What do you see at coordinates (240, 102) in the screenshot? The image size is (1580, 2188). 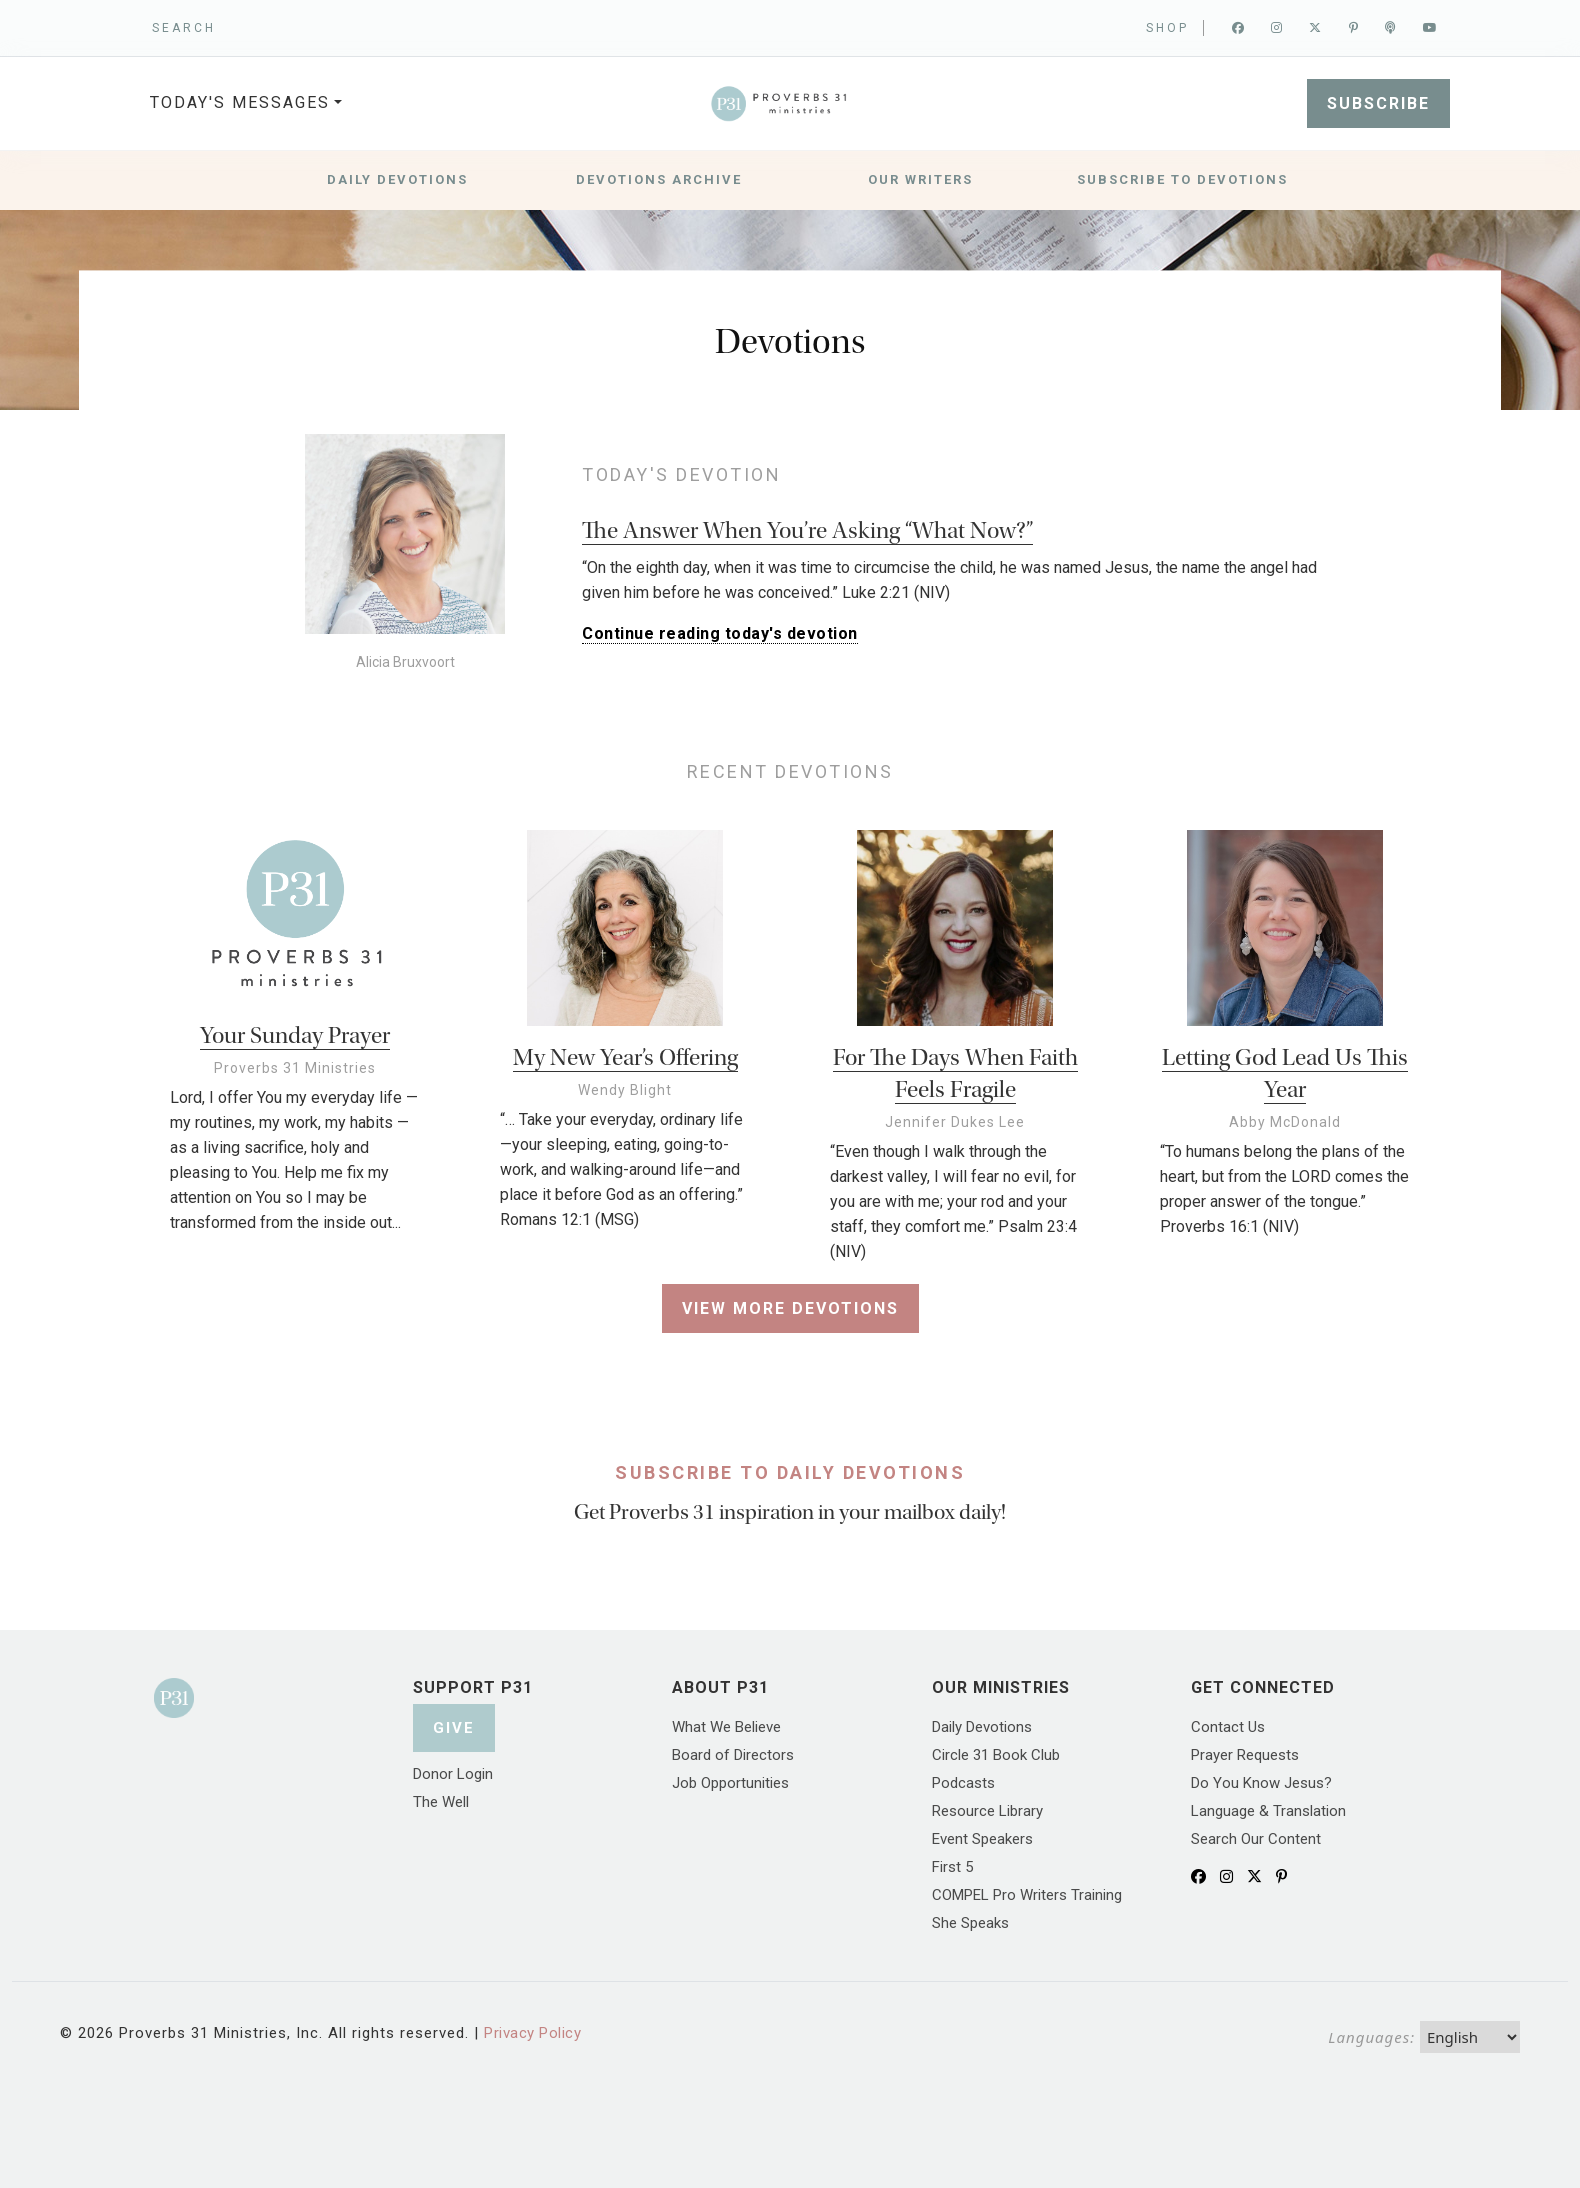 I see `TODAY'S MESSAGES` at bounding box center [240, 102].